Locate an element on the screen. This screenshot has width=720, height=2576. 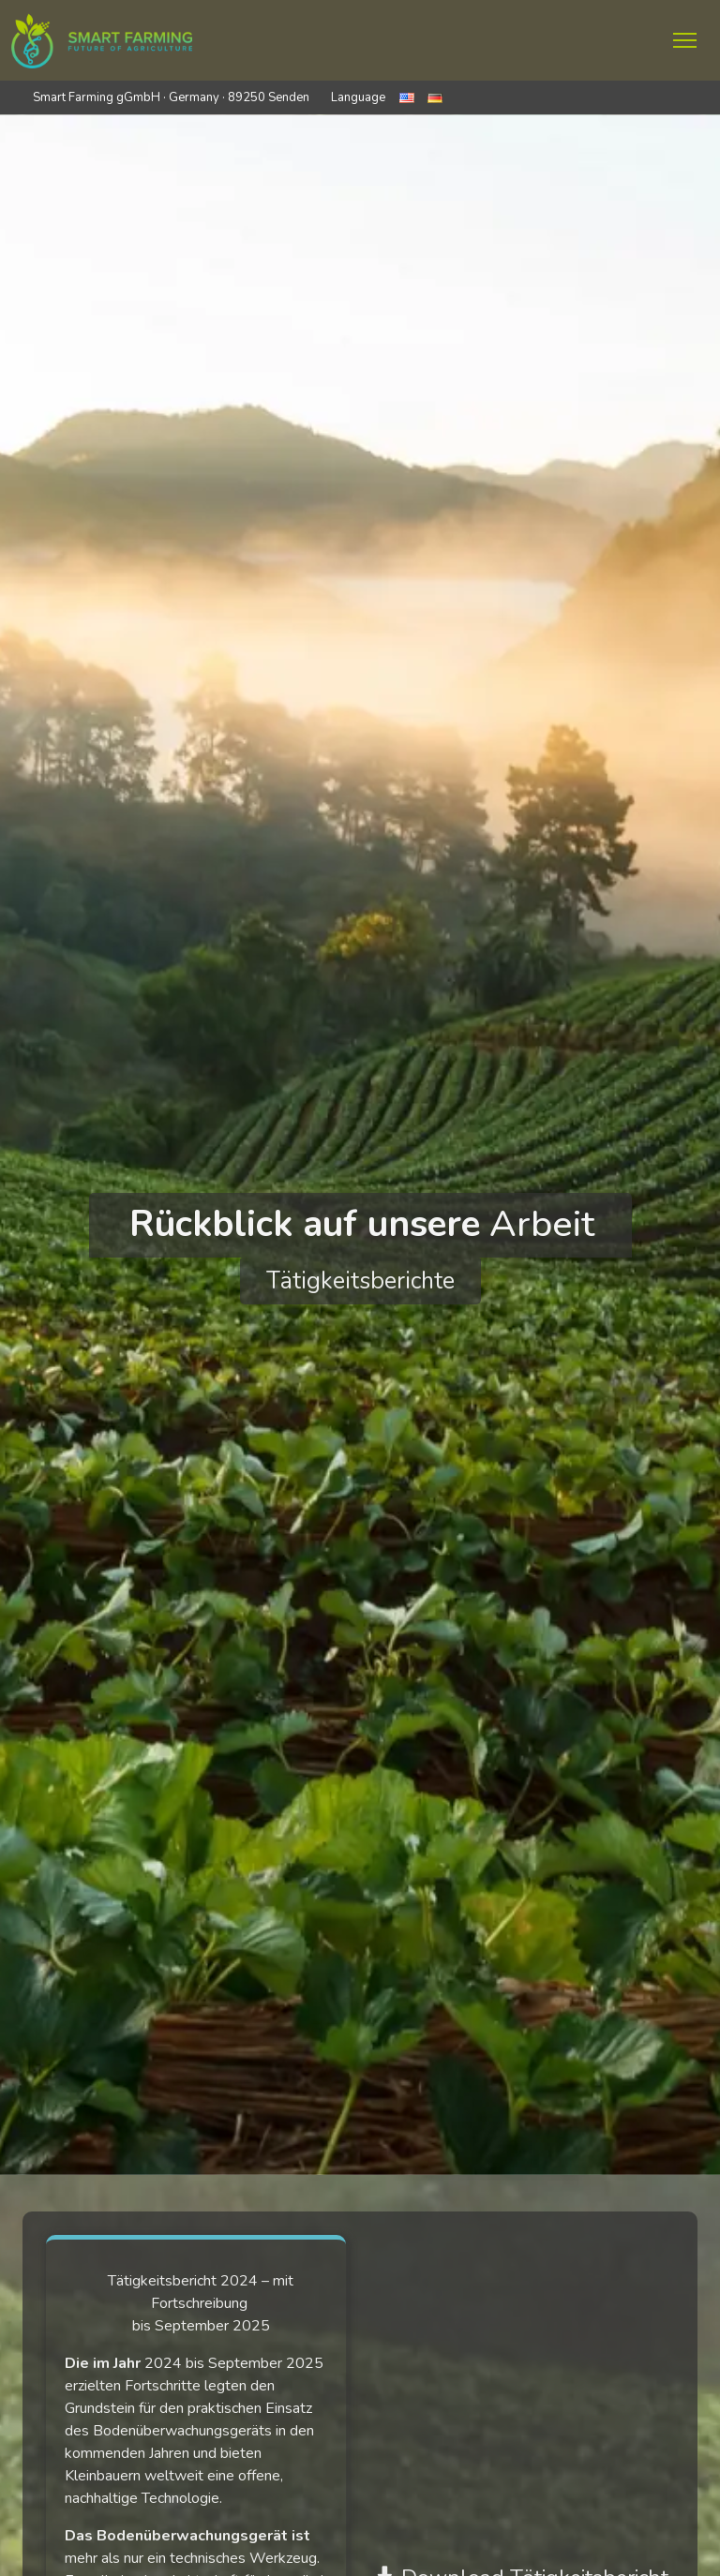
Smart Farming gGmbH · Germany · 89250 Senden is located at coordinates (171, 97).